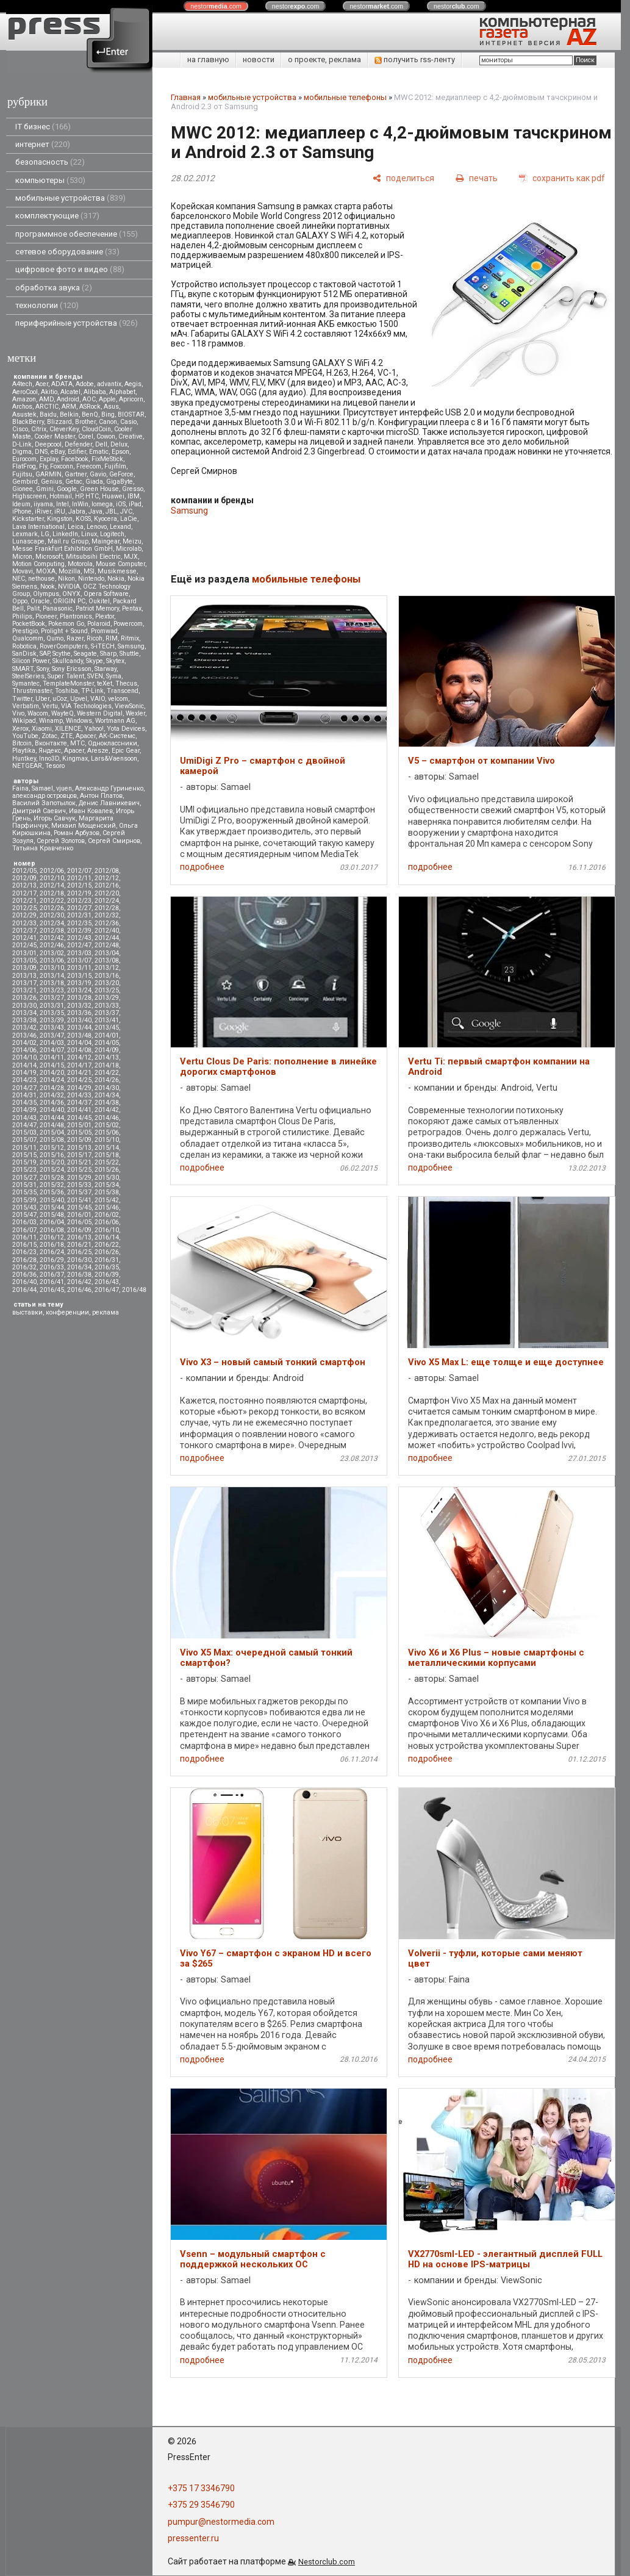 This screenshot has width=630, height=2576. What do you see at coordinates (107, 1282) in the screenshot?
I see `2016/43` at bounding box center [107, 1282].